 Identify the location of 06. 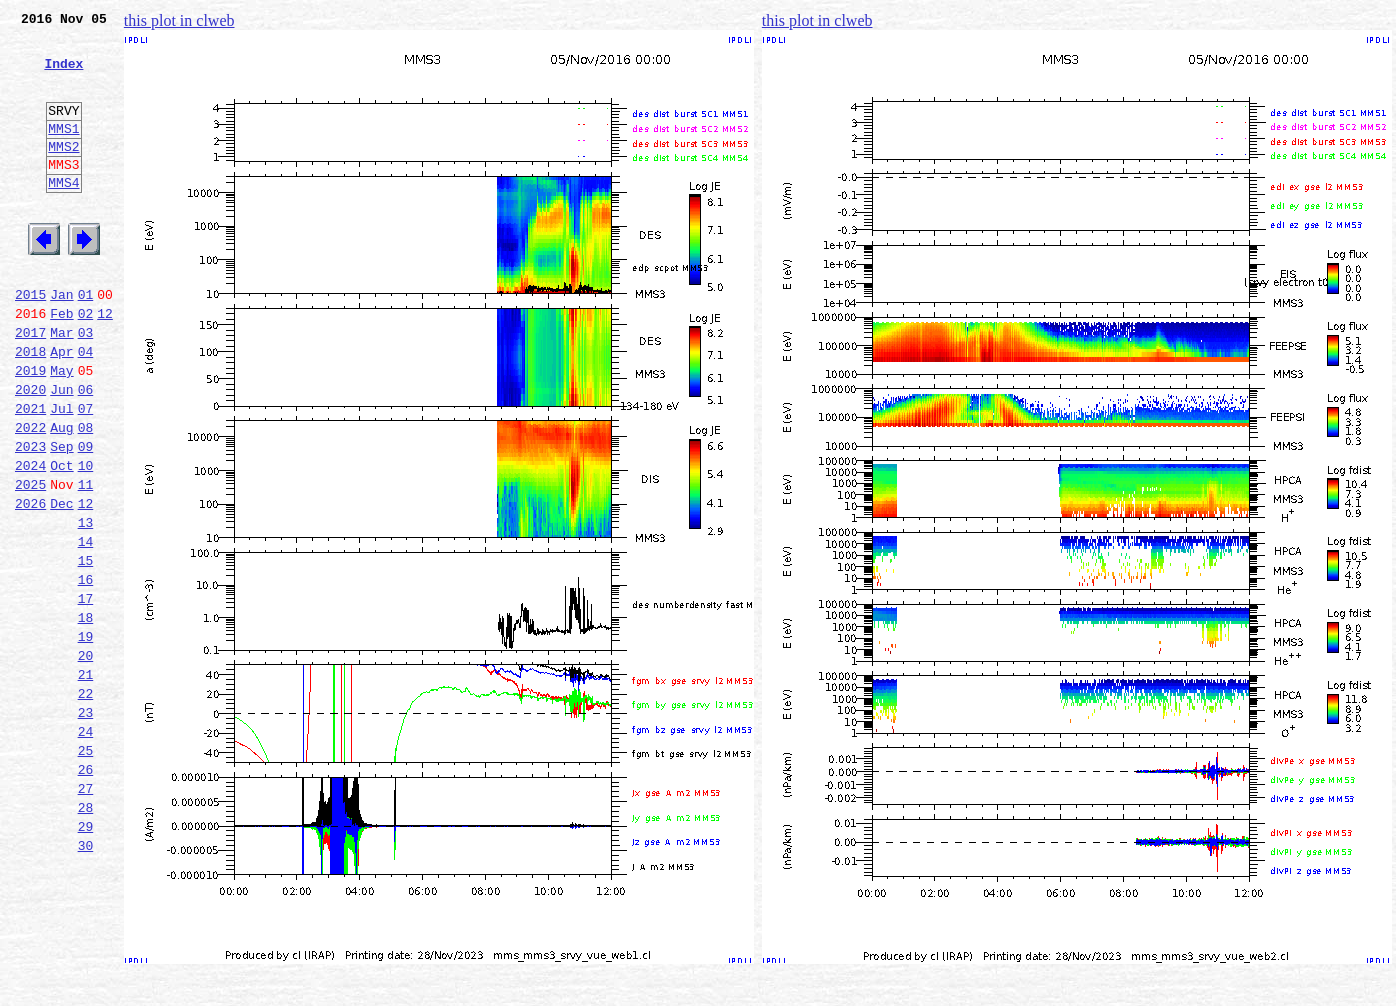
(86, 452).